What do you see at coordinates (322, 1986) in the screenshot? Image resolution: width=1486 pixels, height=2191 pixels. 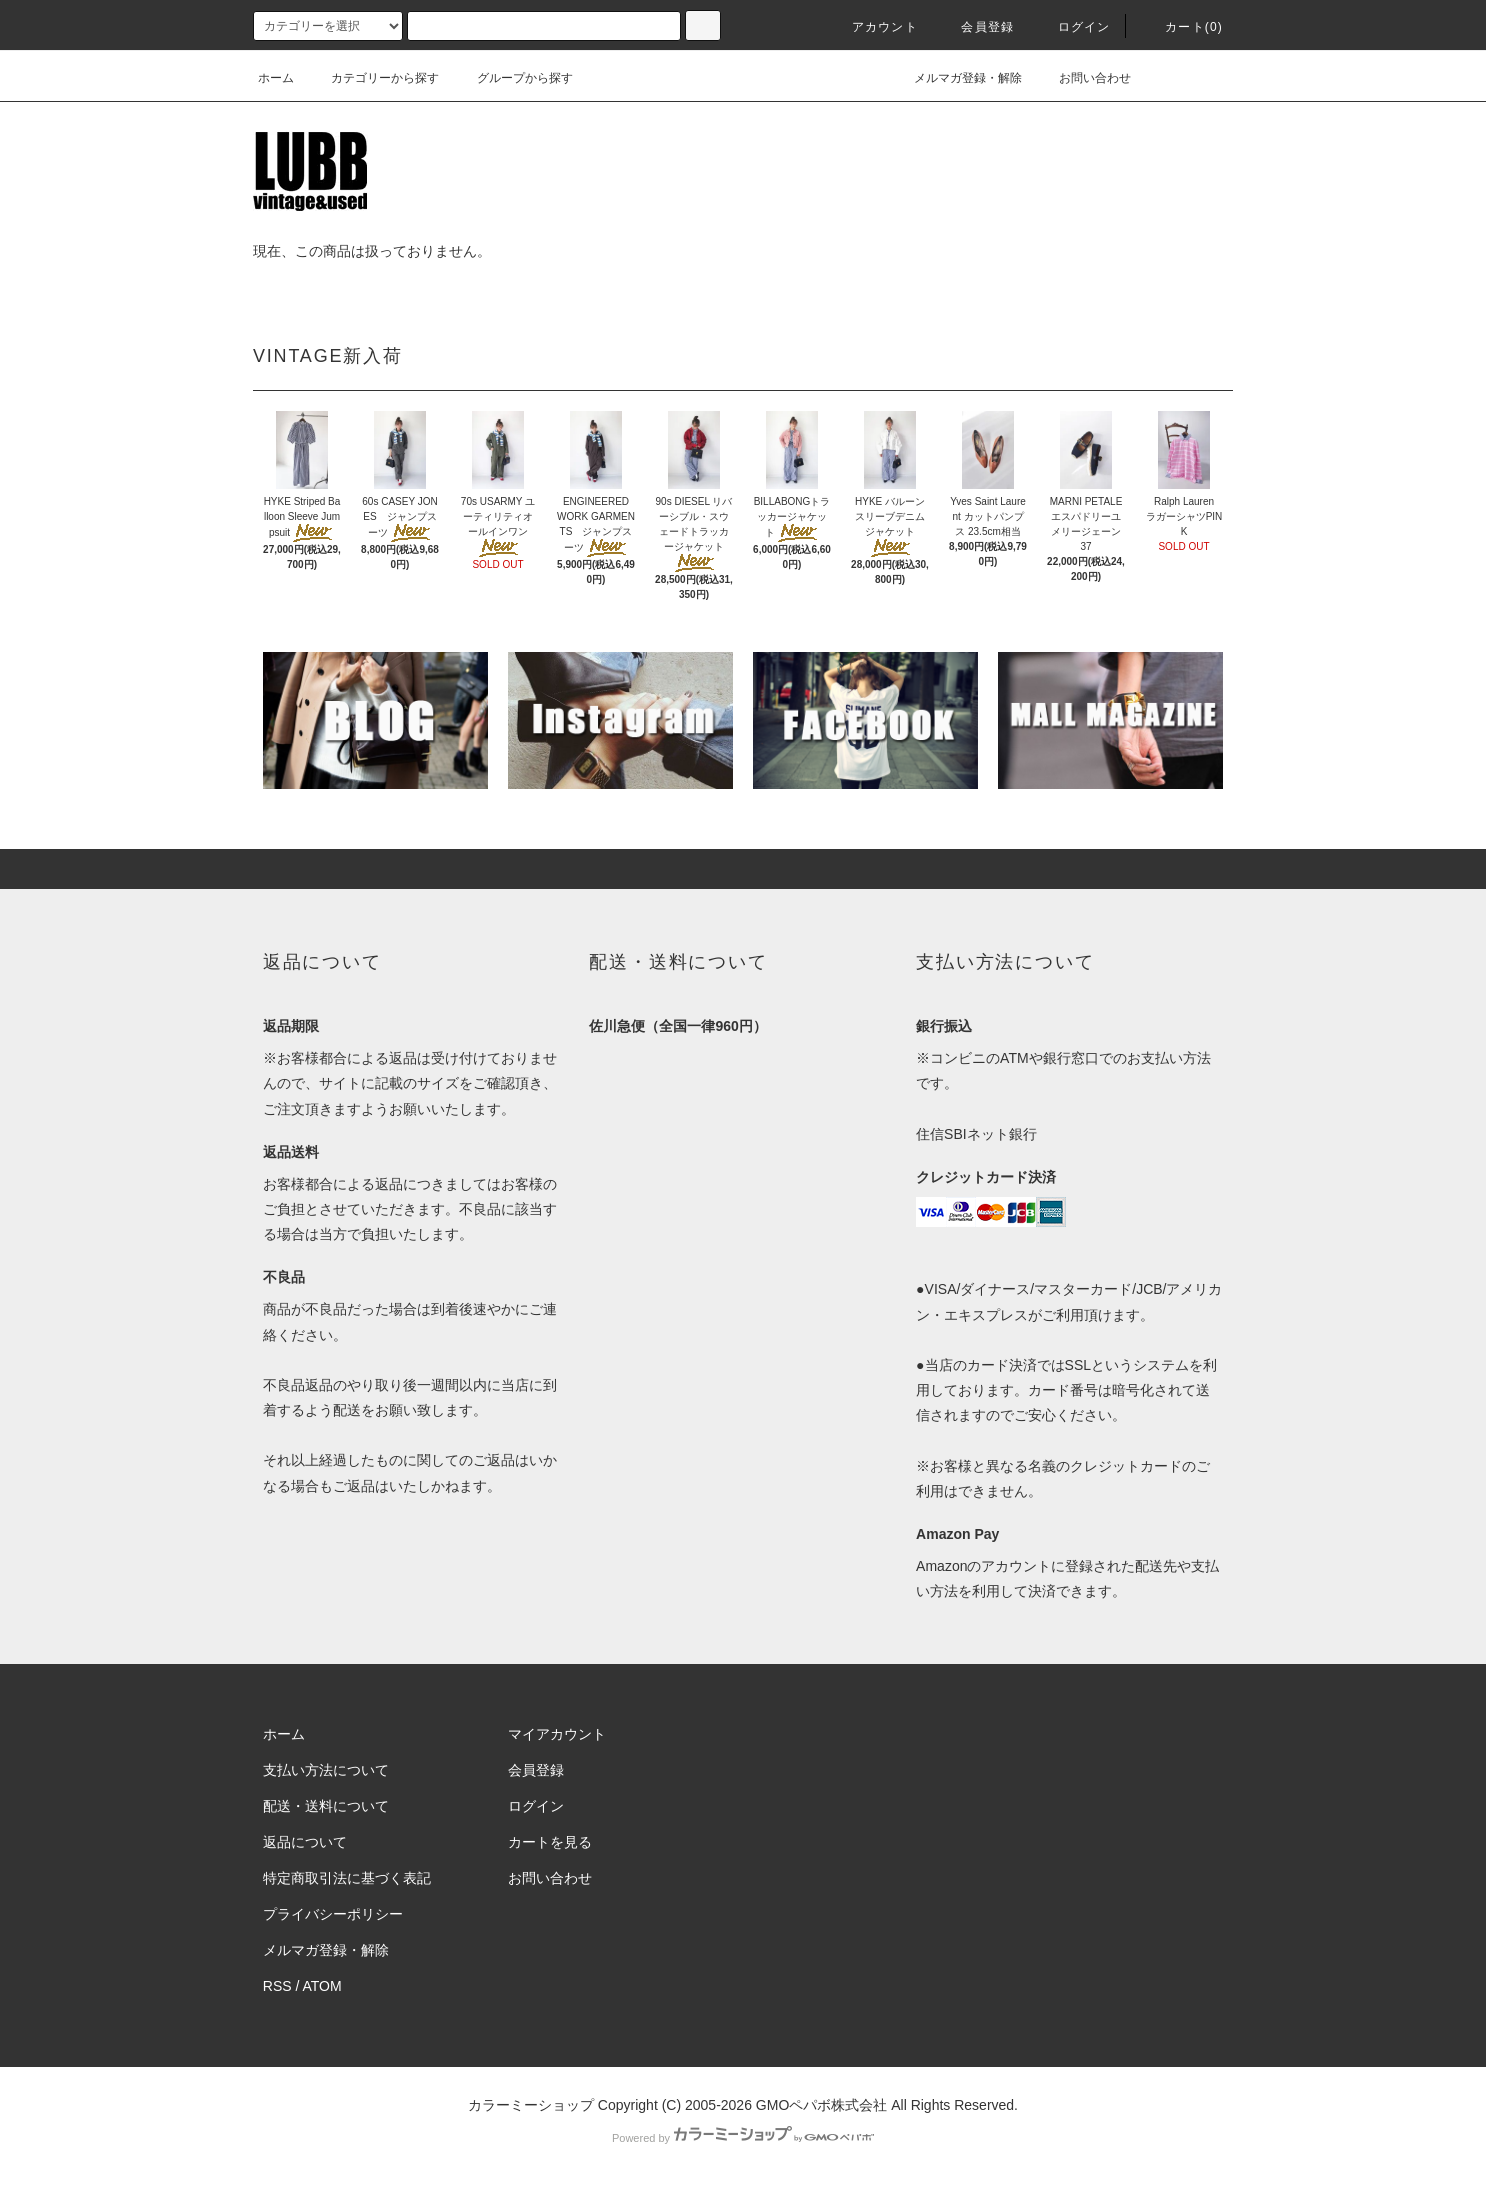 I see `ATOM` at bounding box center [322, 1986].